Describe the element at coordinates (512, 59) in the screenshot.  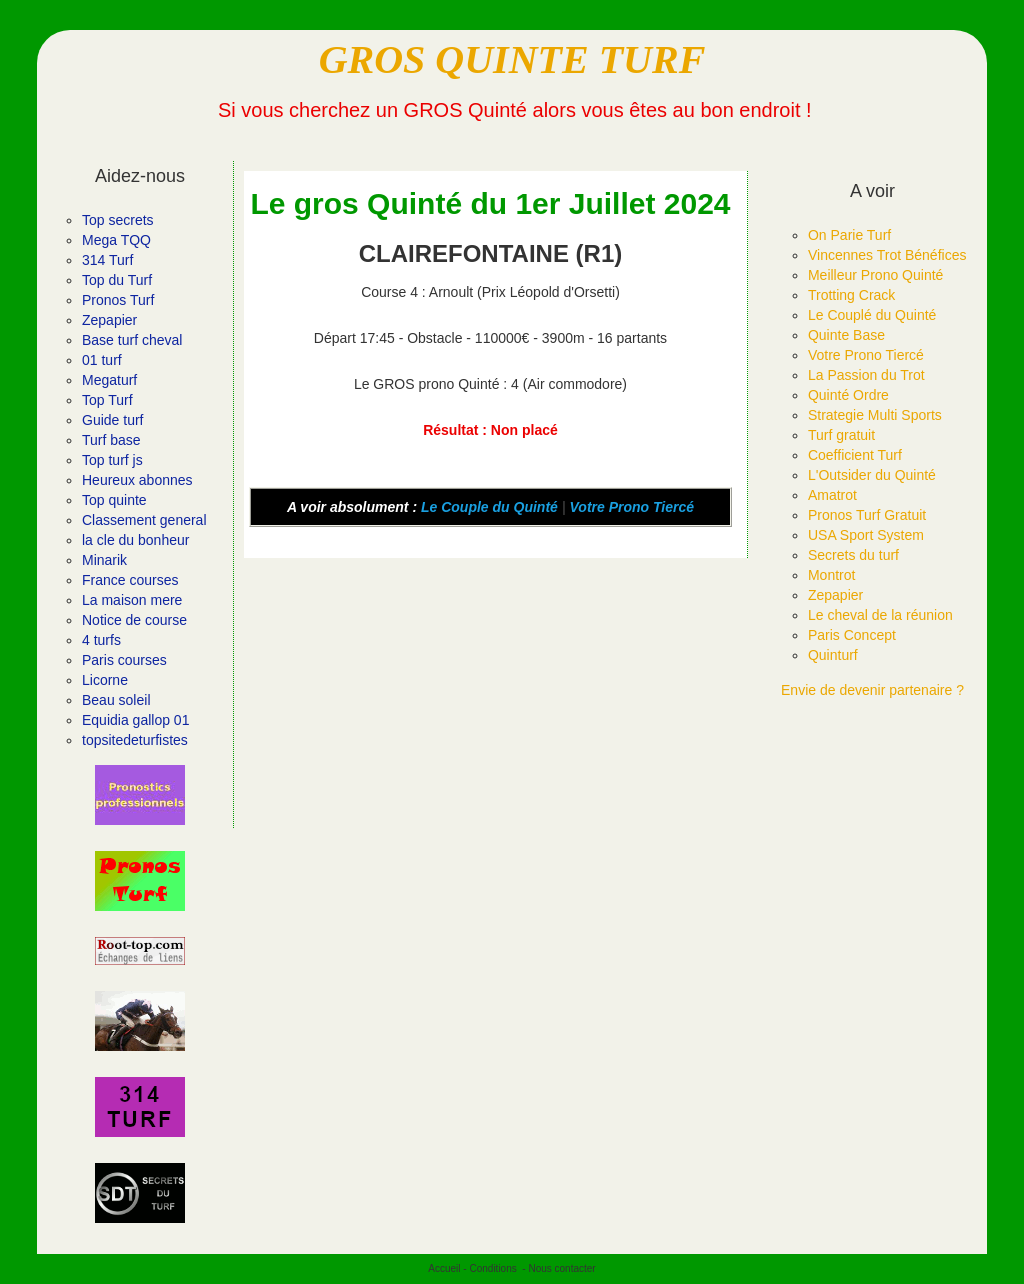
I see `GROS QUINTE TURF` at that location.